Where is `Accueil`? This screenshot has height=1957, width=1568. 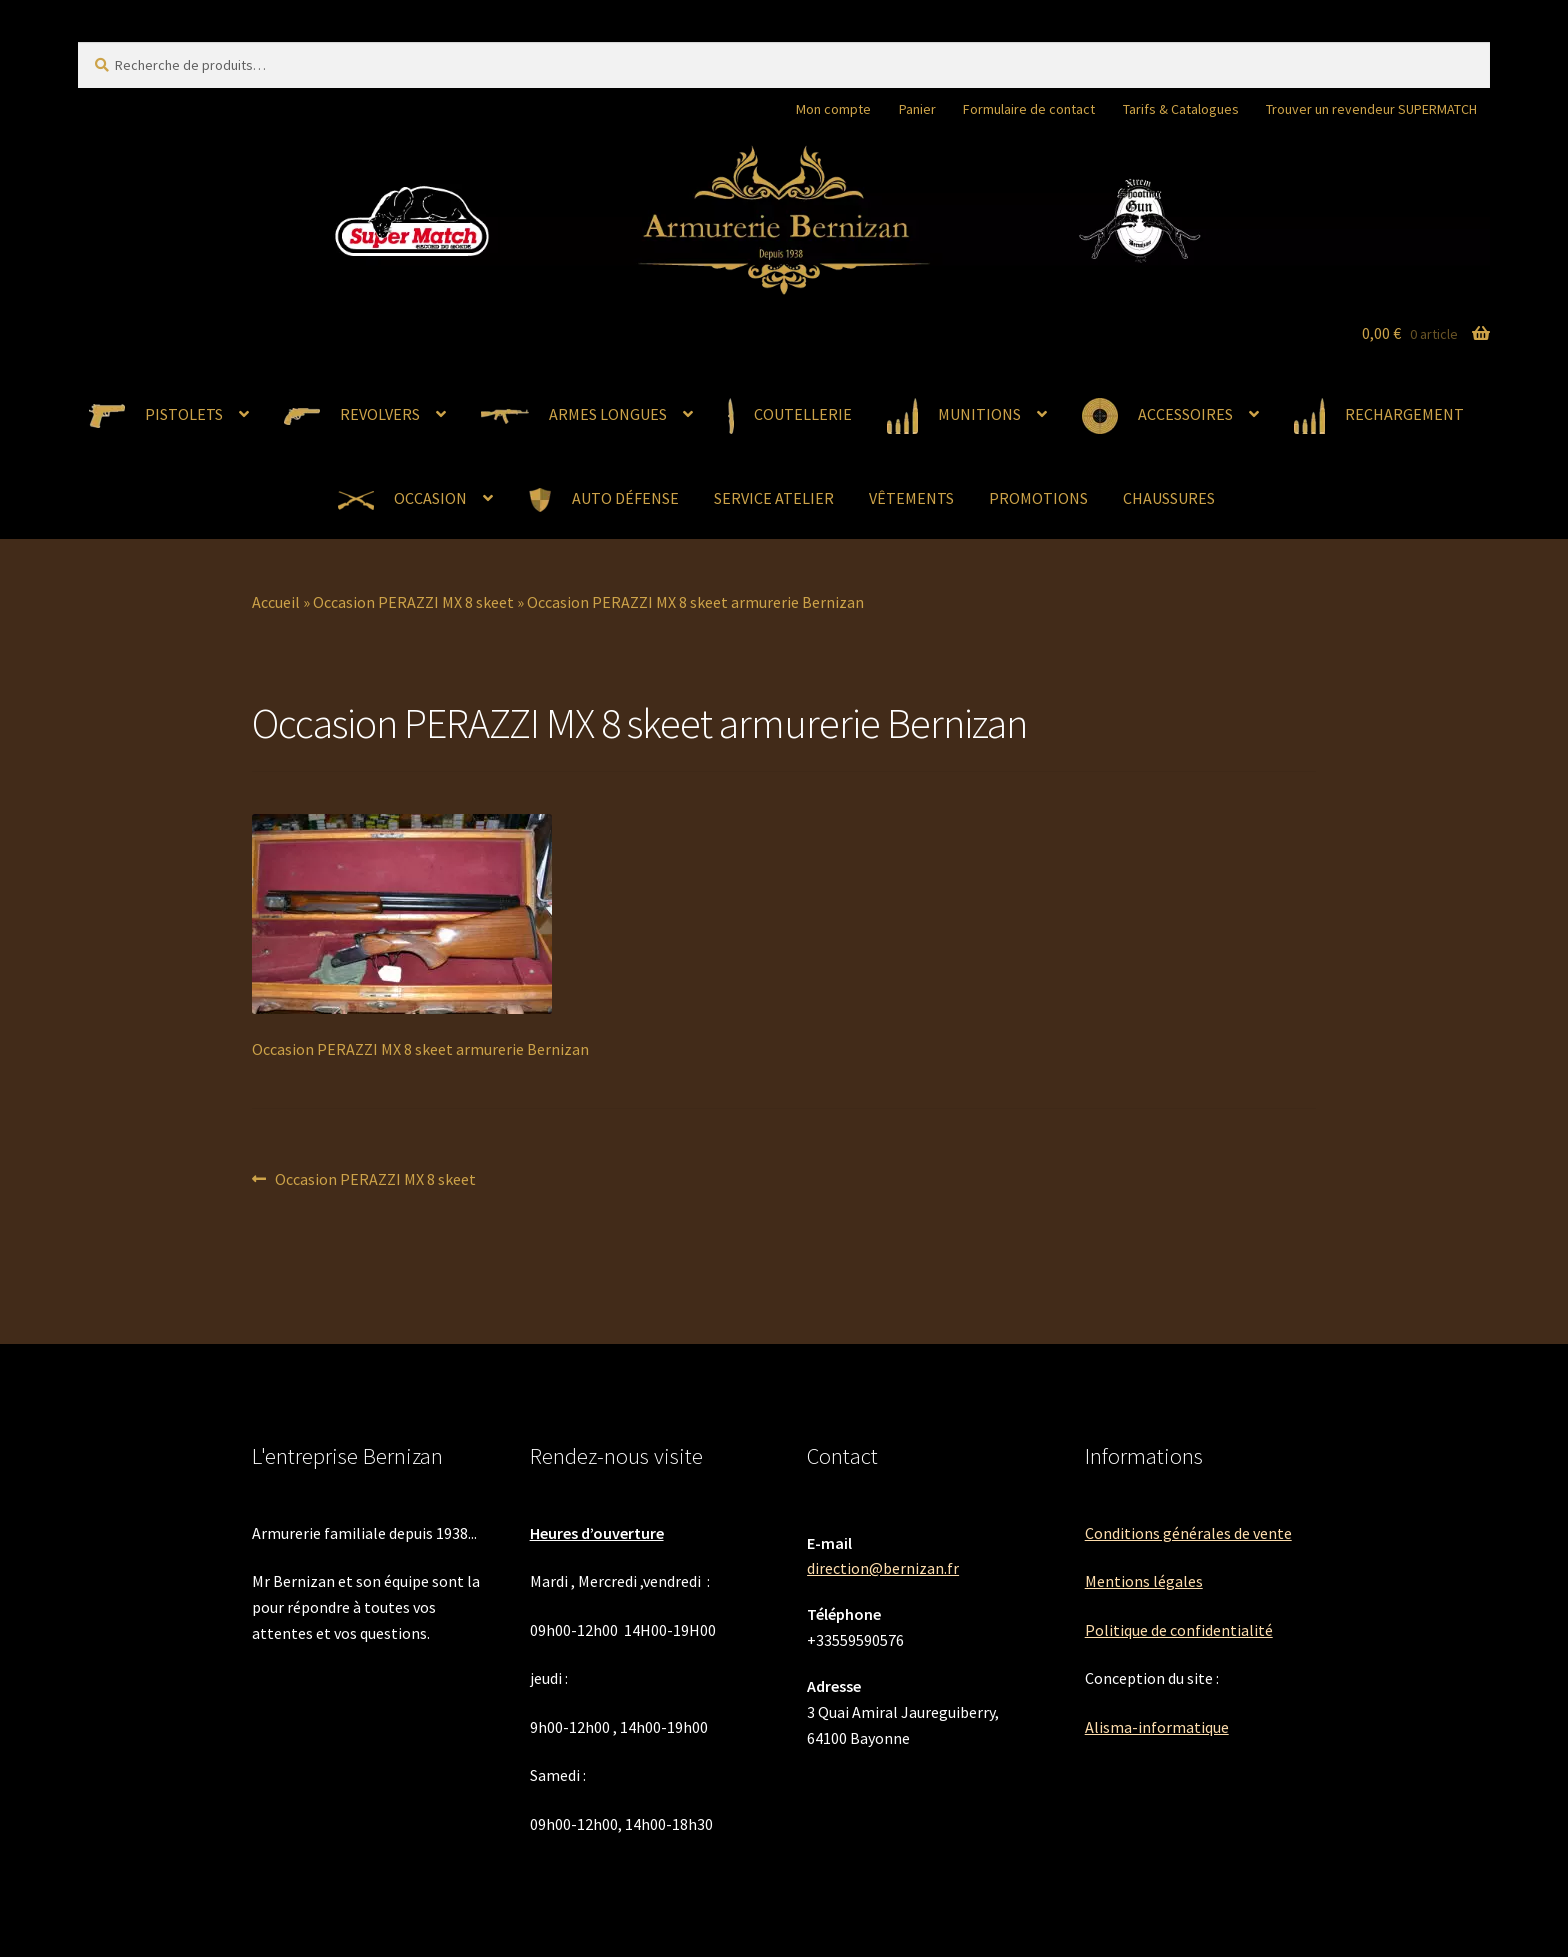 Accueil is located at coordinates (276, 602).